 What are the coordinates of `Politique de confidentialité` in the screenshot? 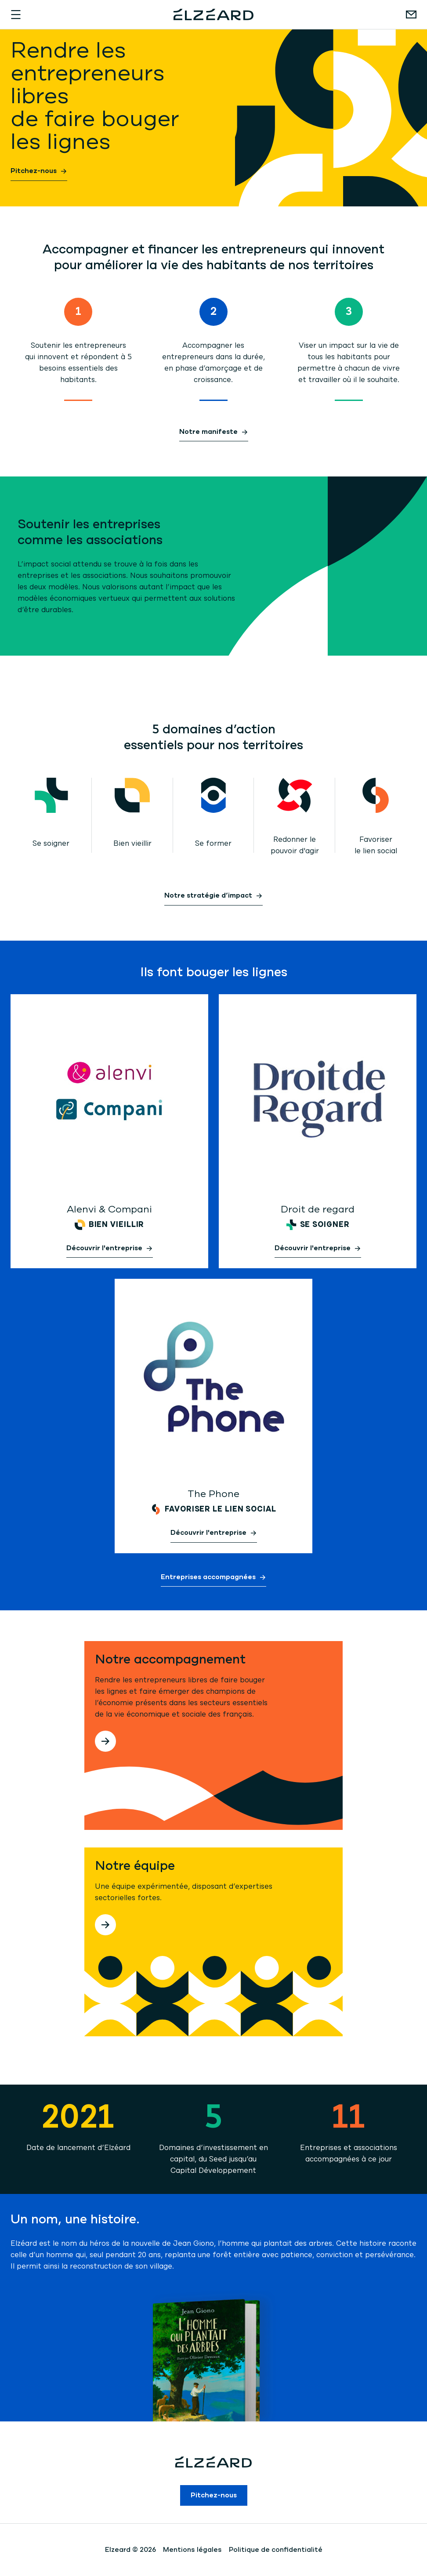 It's located at (275, 2549).